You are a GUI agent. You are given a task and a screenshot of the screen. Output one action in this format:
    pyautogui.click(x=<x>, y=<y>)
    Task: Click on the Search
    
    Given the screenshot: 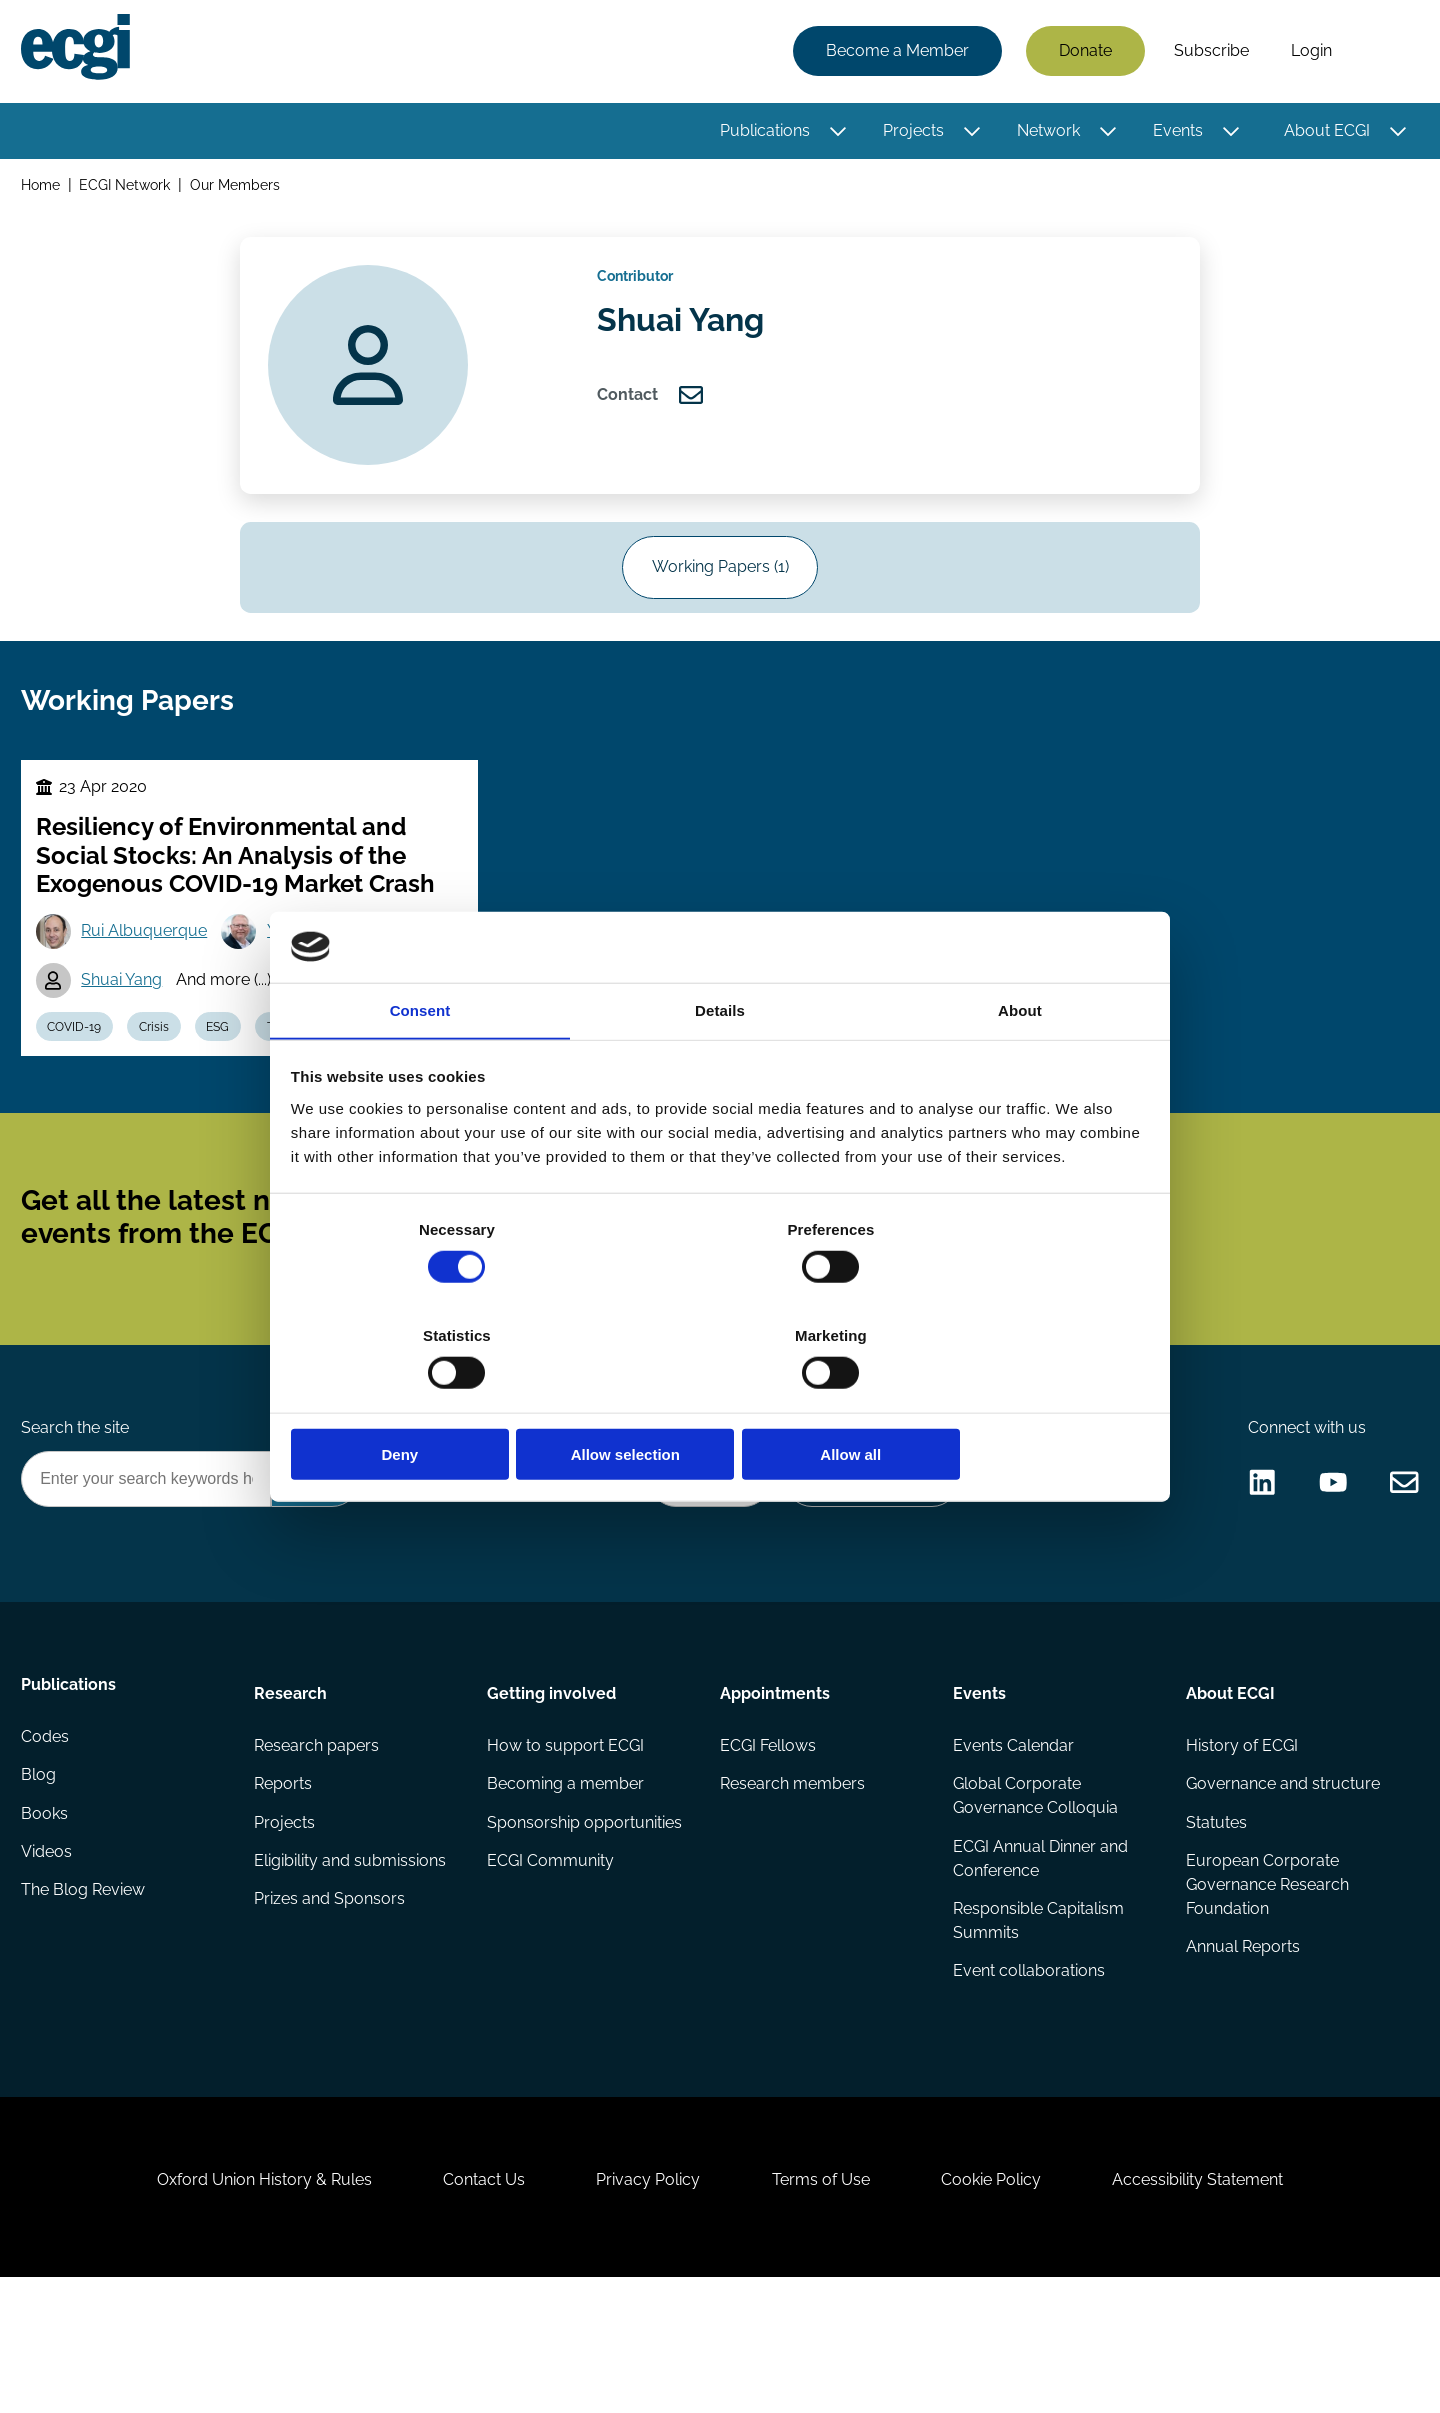 What is the action you would take?
    pyautogui.click(x=1383, y=53)
    